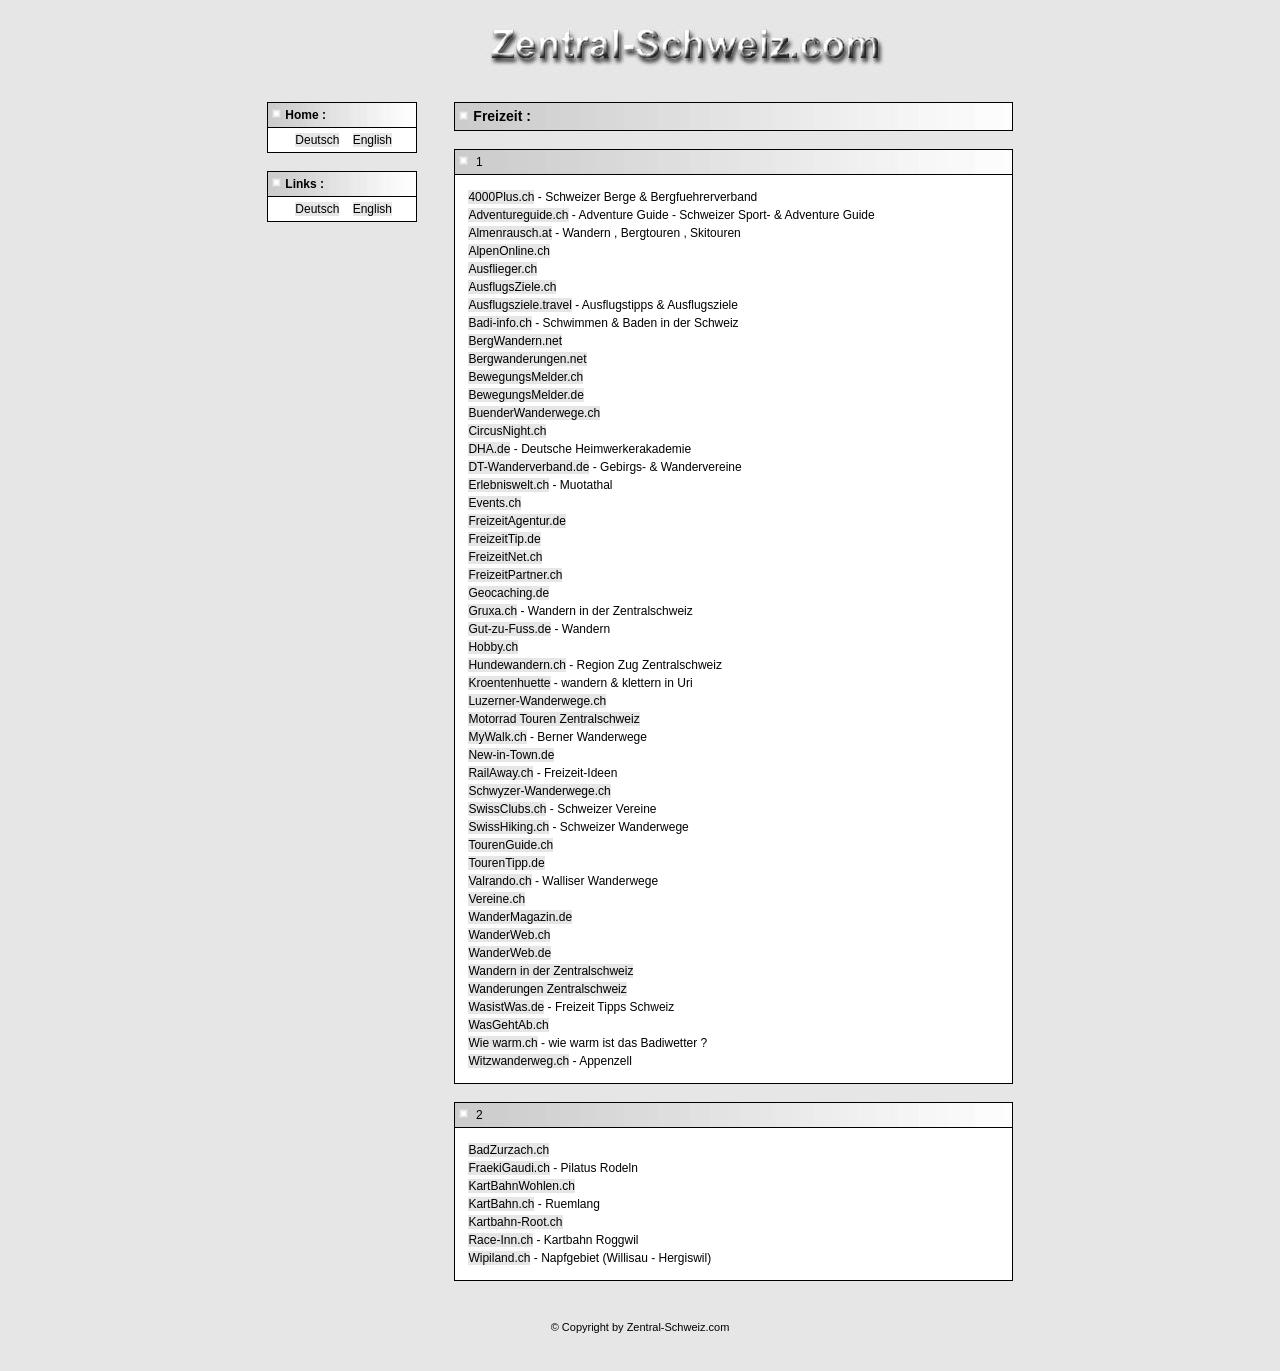 Image resolution: width=1280 pixels, height=1371 pixels. I want to click on BewegungsMelder.de, so click(525, 395).